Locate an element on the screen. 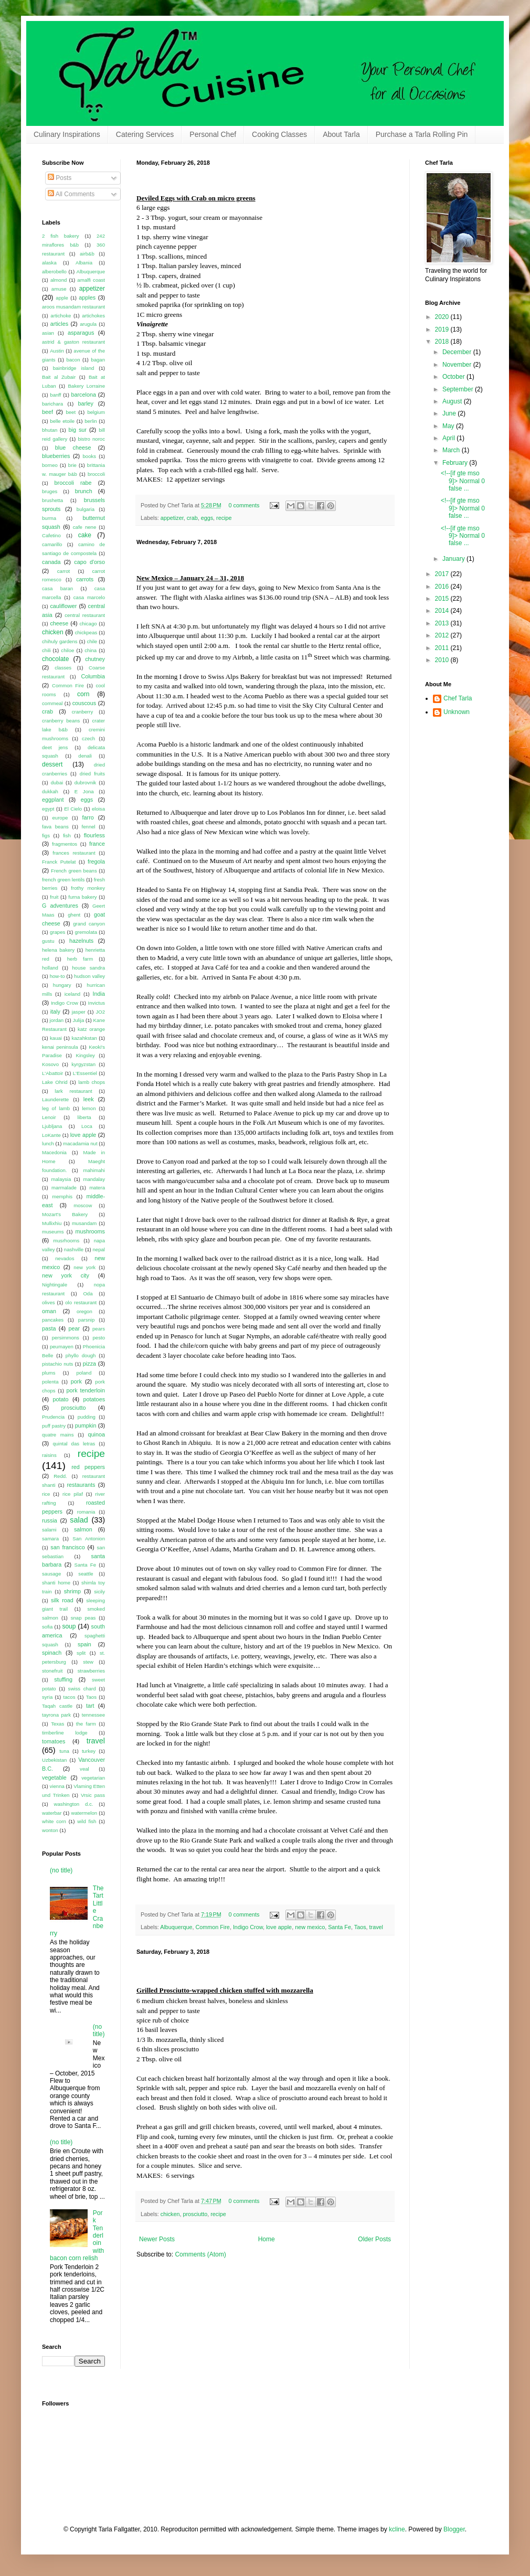 The height and width of the screenshot is (2576, 530). December is located at coordinates (457, 352).